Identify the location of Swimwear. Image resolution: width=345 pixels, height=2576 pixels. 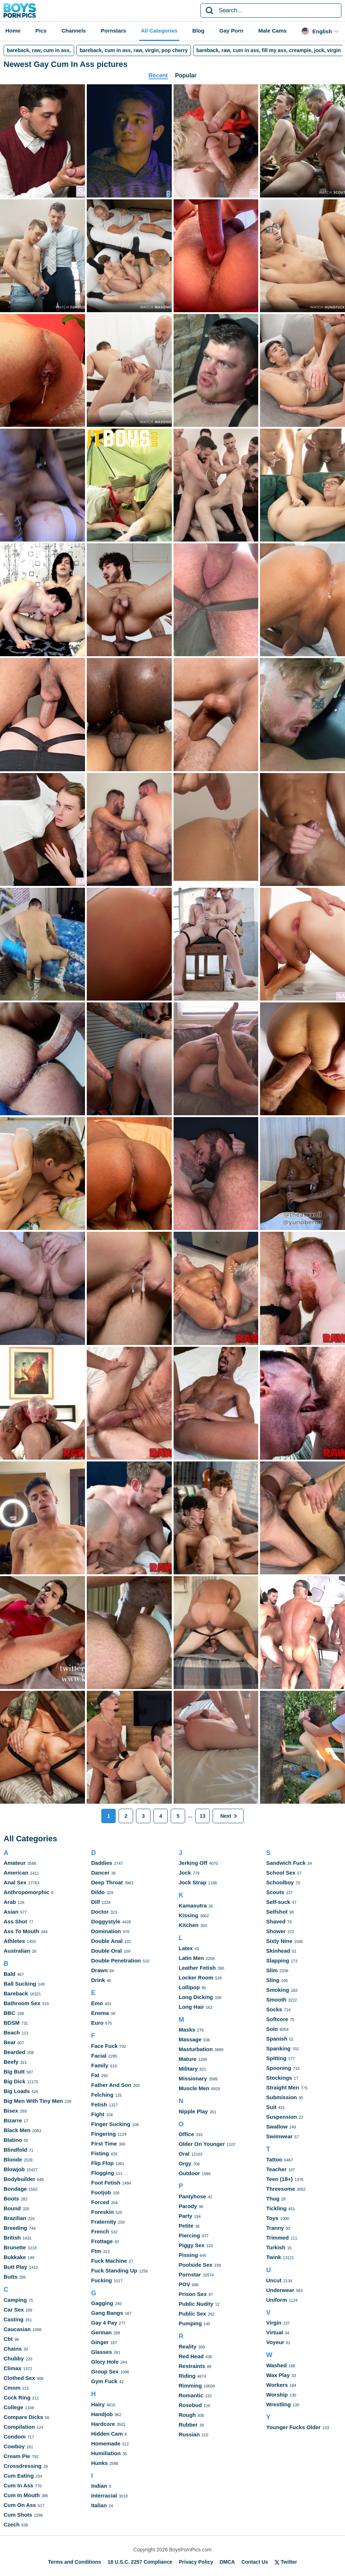
(279, 2136).